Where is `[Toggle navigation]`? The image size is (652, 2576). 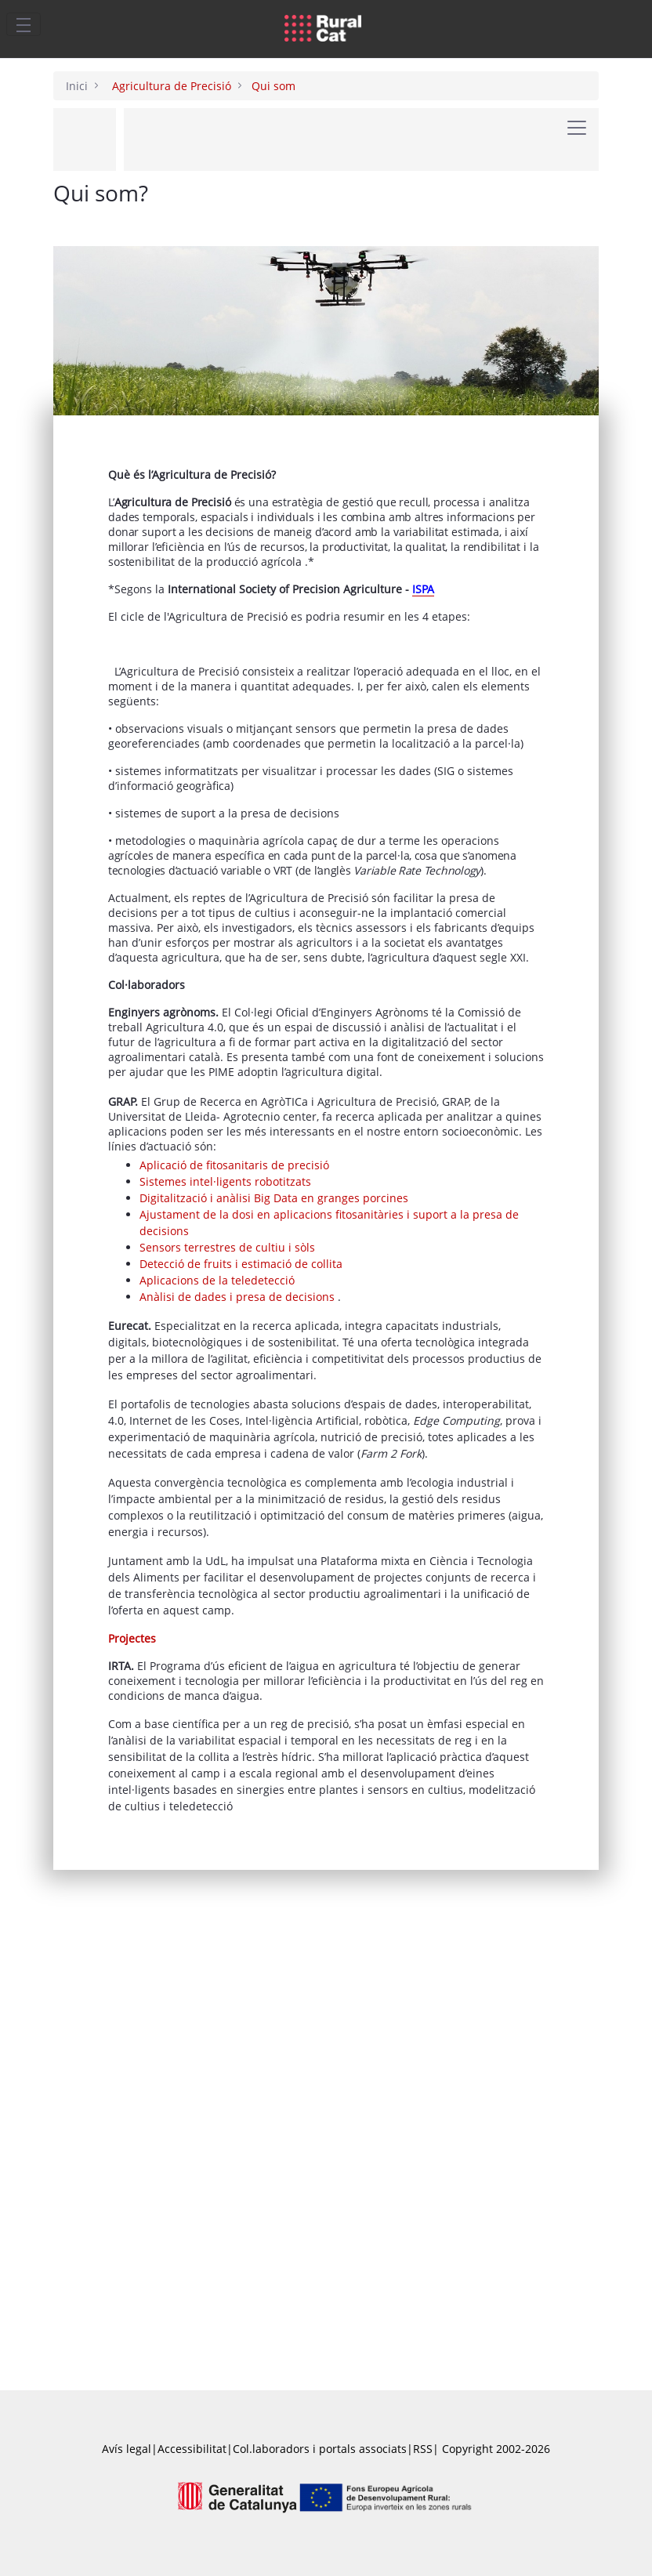 [Toggle navigation] is located at coordinates (23, 24).